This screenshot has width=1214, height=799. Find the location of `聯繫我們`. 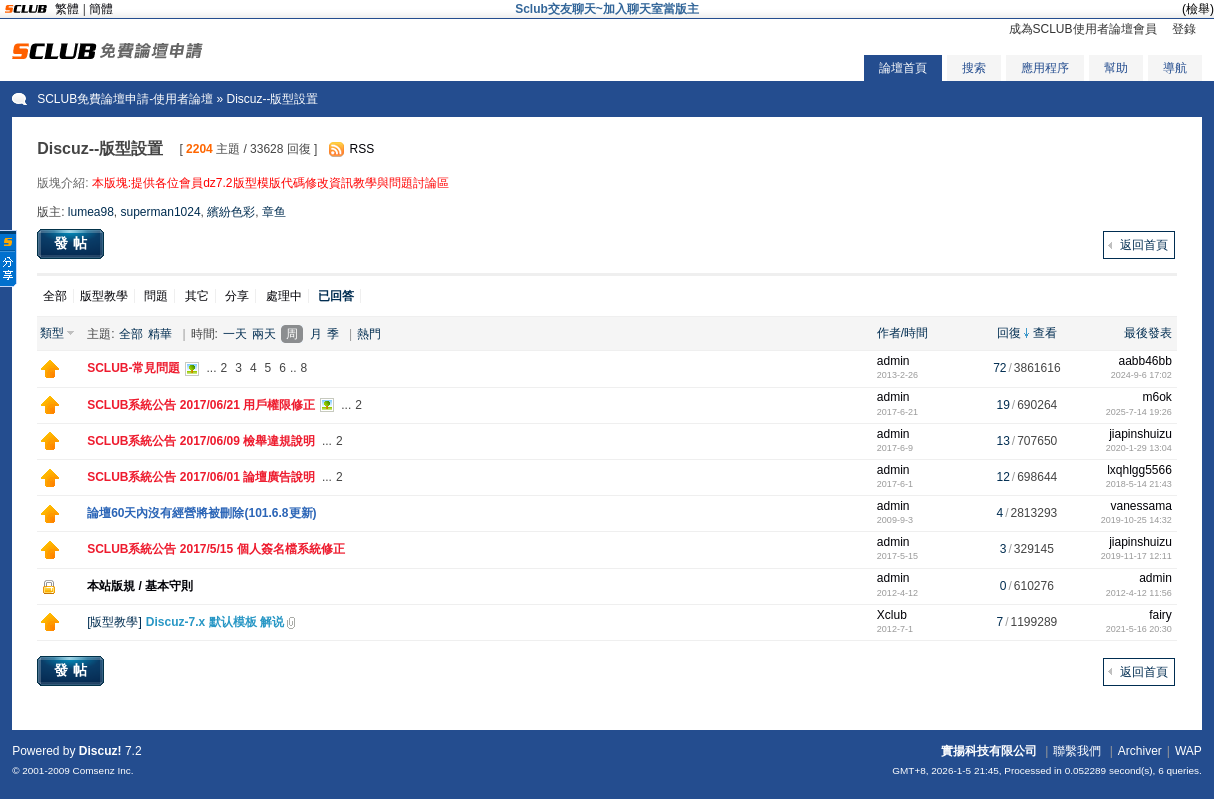

聯繫我們 is located at coordinates (1077, 751).